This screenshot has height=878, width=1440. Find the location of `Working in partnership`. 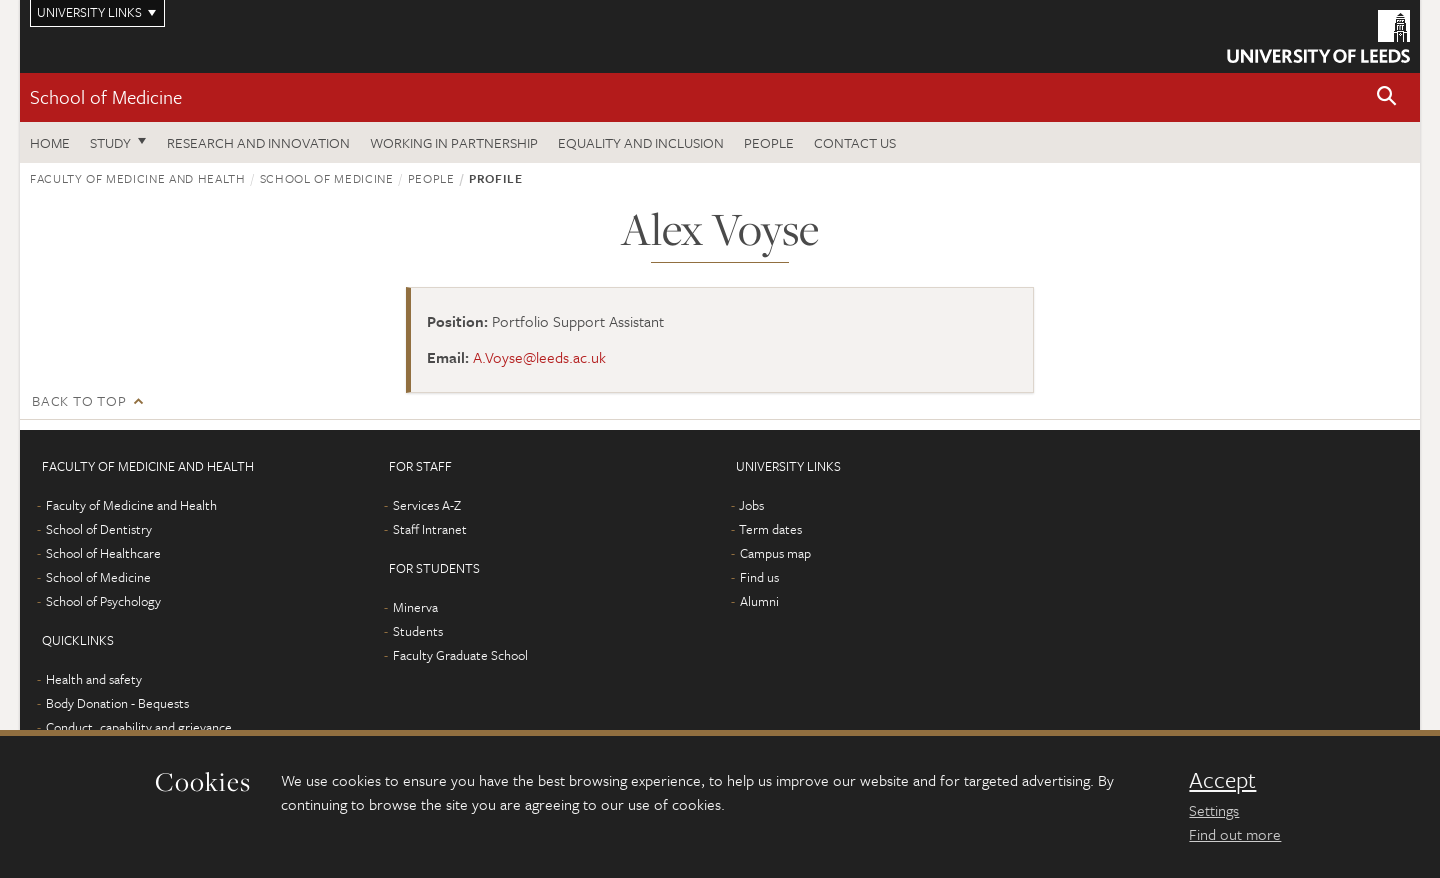

Working in partnership is located at coordinates (454, 142).